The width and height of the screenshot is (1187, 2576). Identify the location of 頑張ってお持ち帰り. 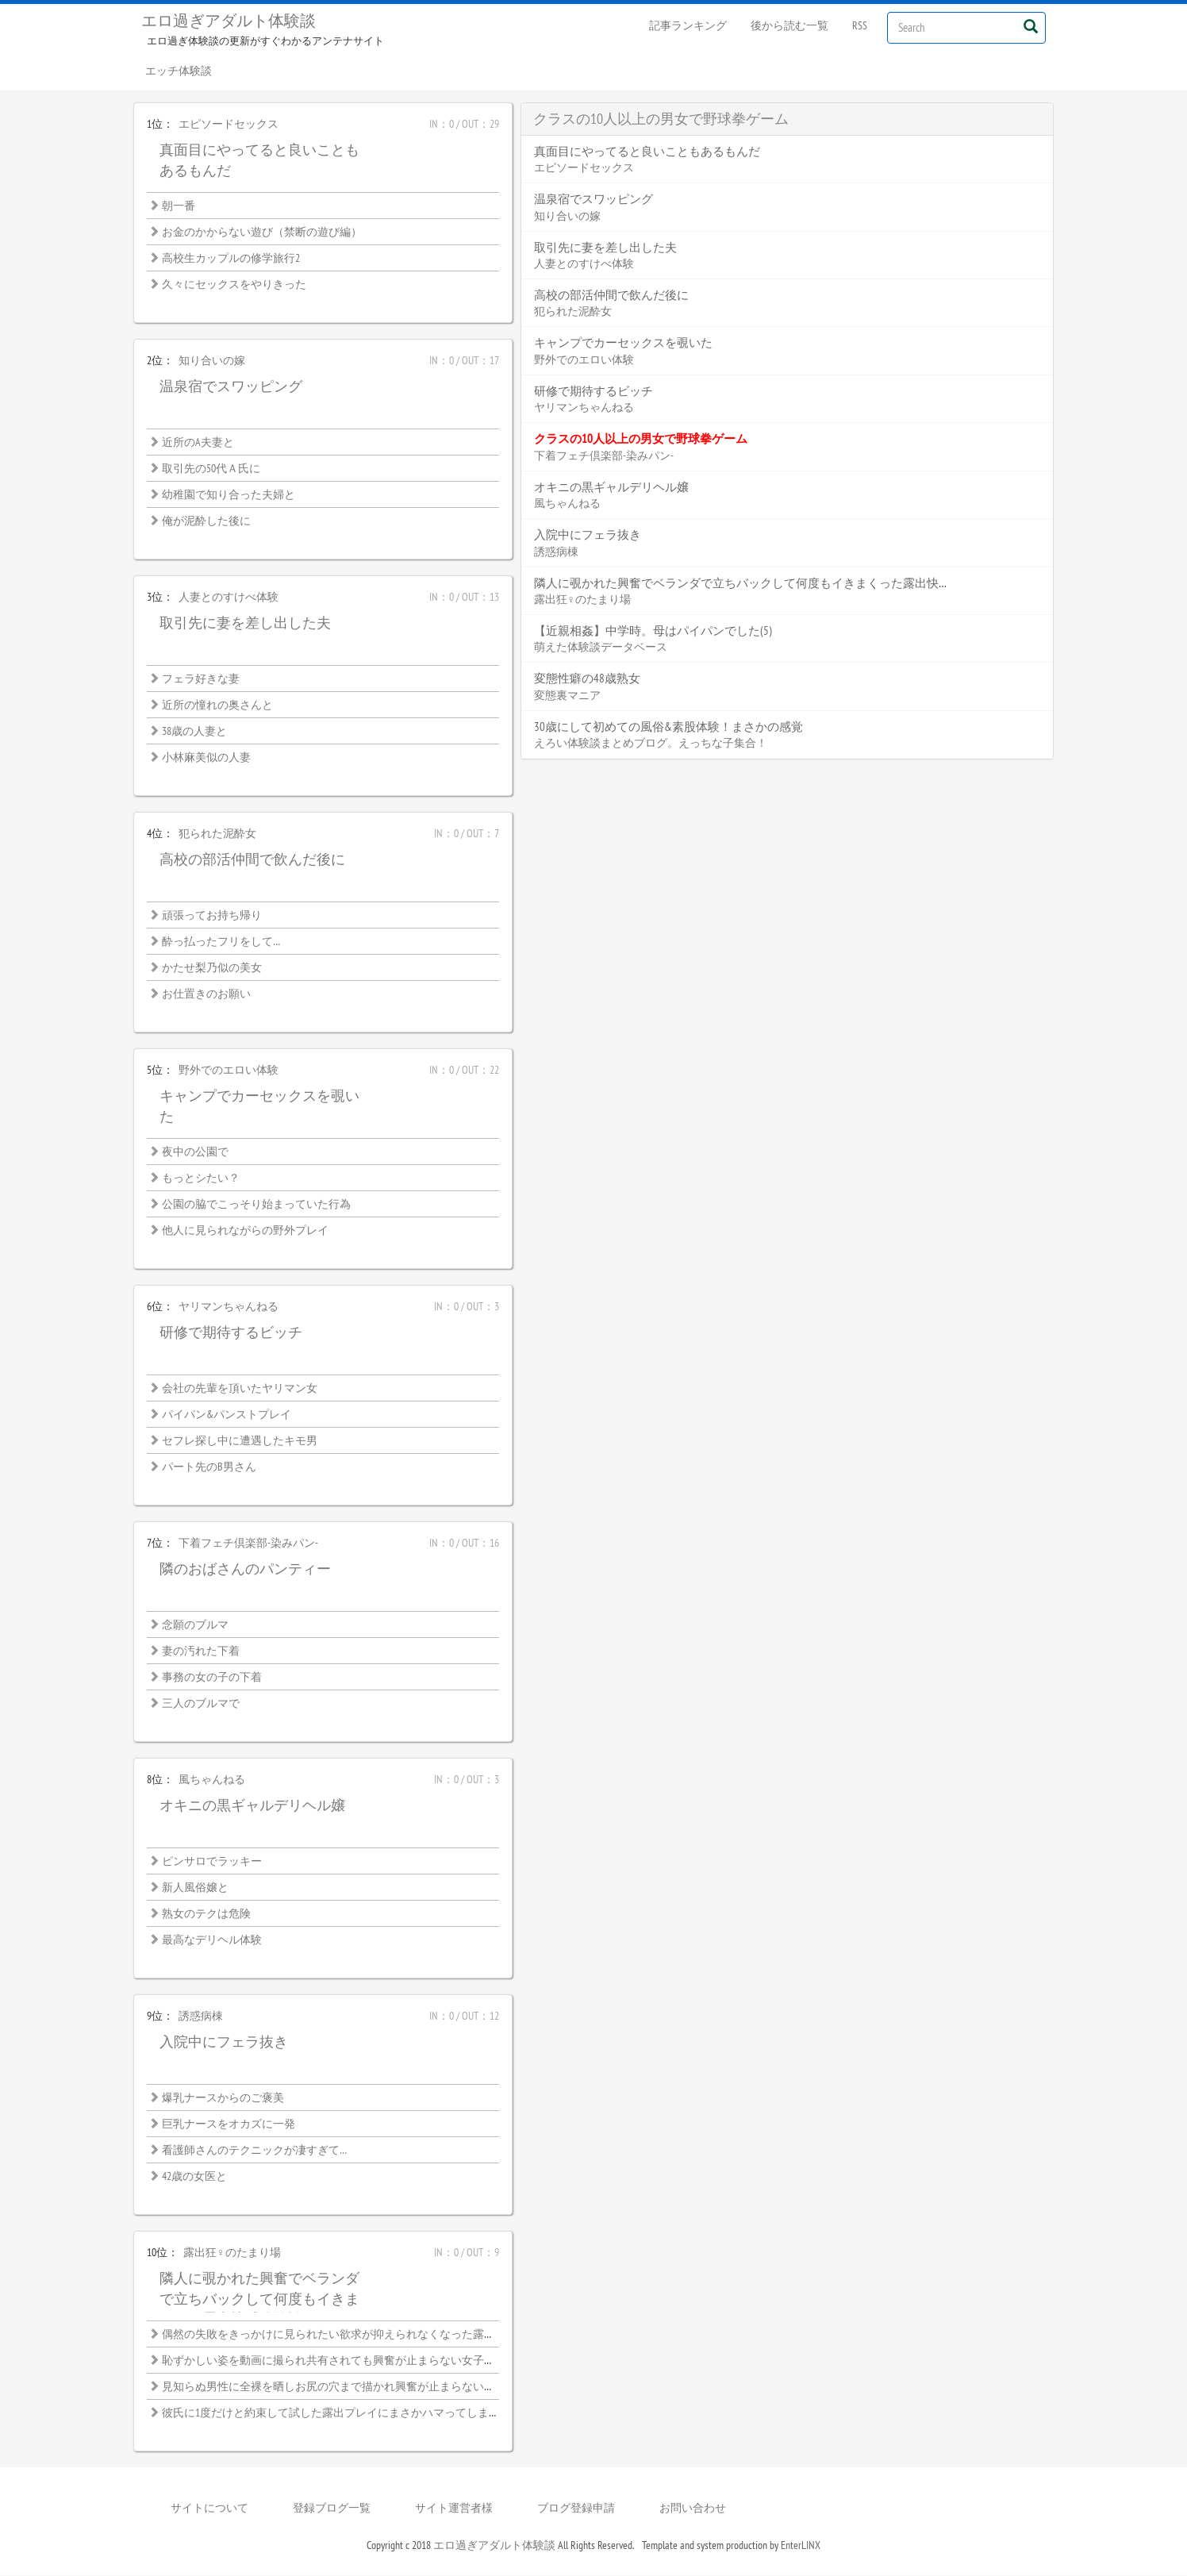
(212, 916).